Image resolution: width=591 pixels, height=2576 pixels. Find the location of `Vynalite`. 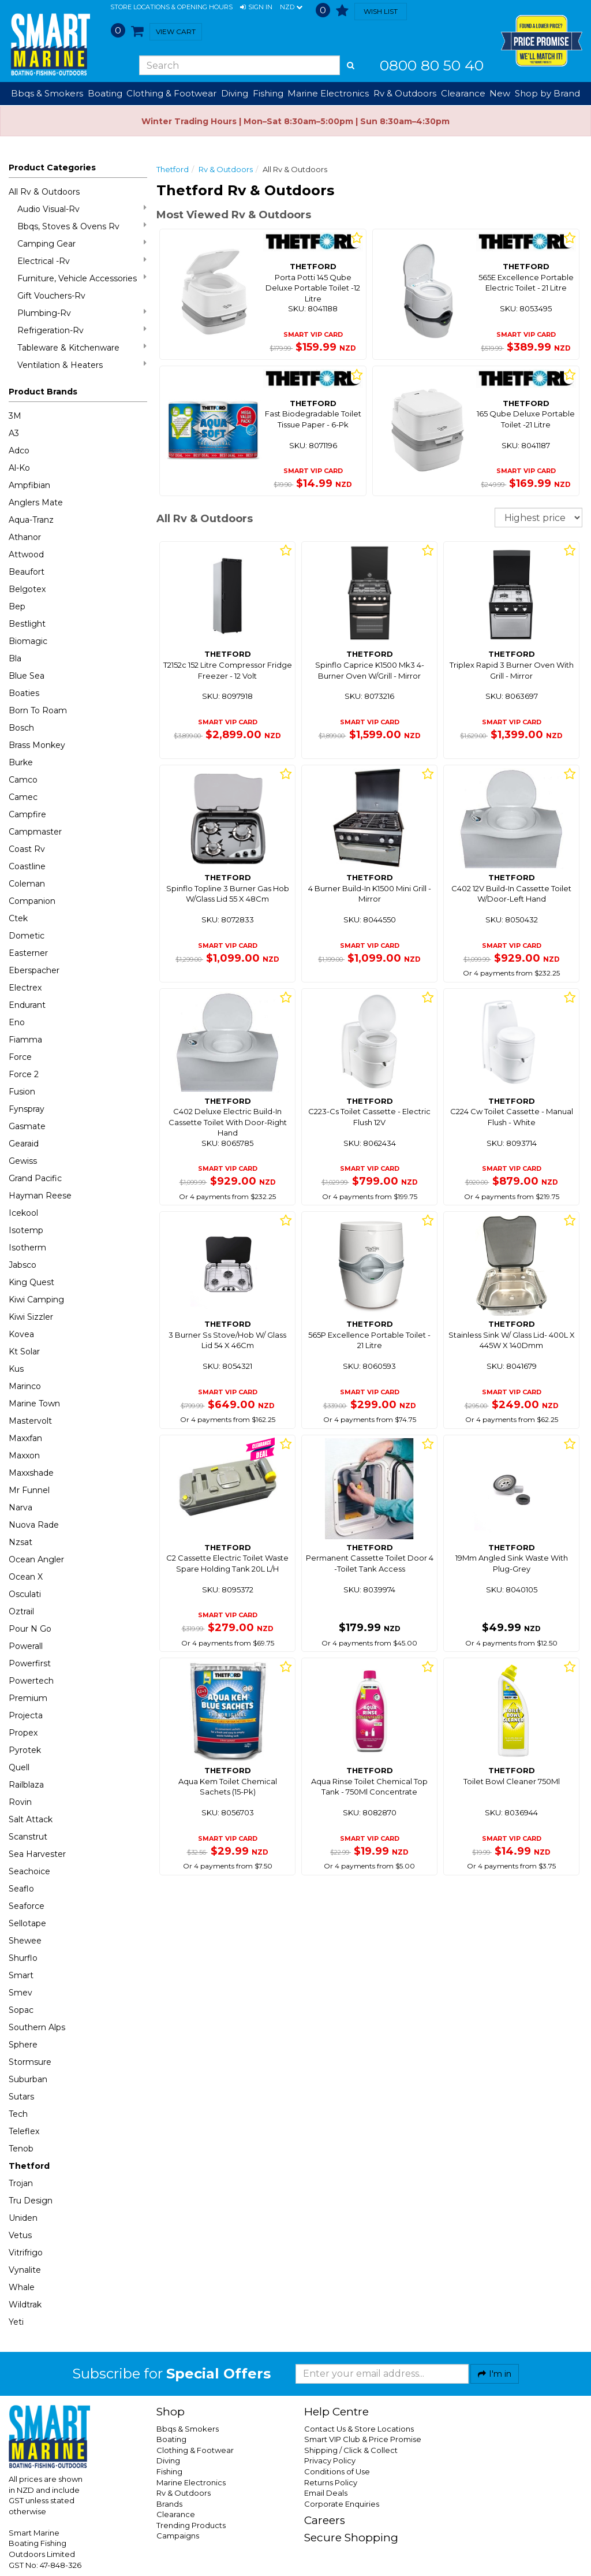

Vynalite is located at coordinates (25, 2270).